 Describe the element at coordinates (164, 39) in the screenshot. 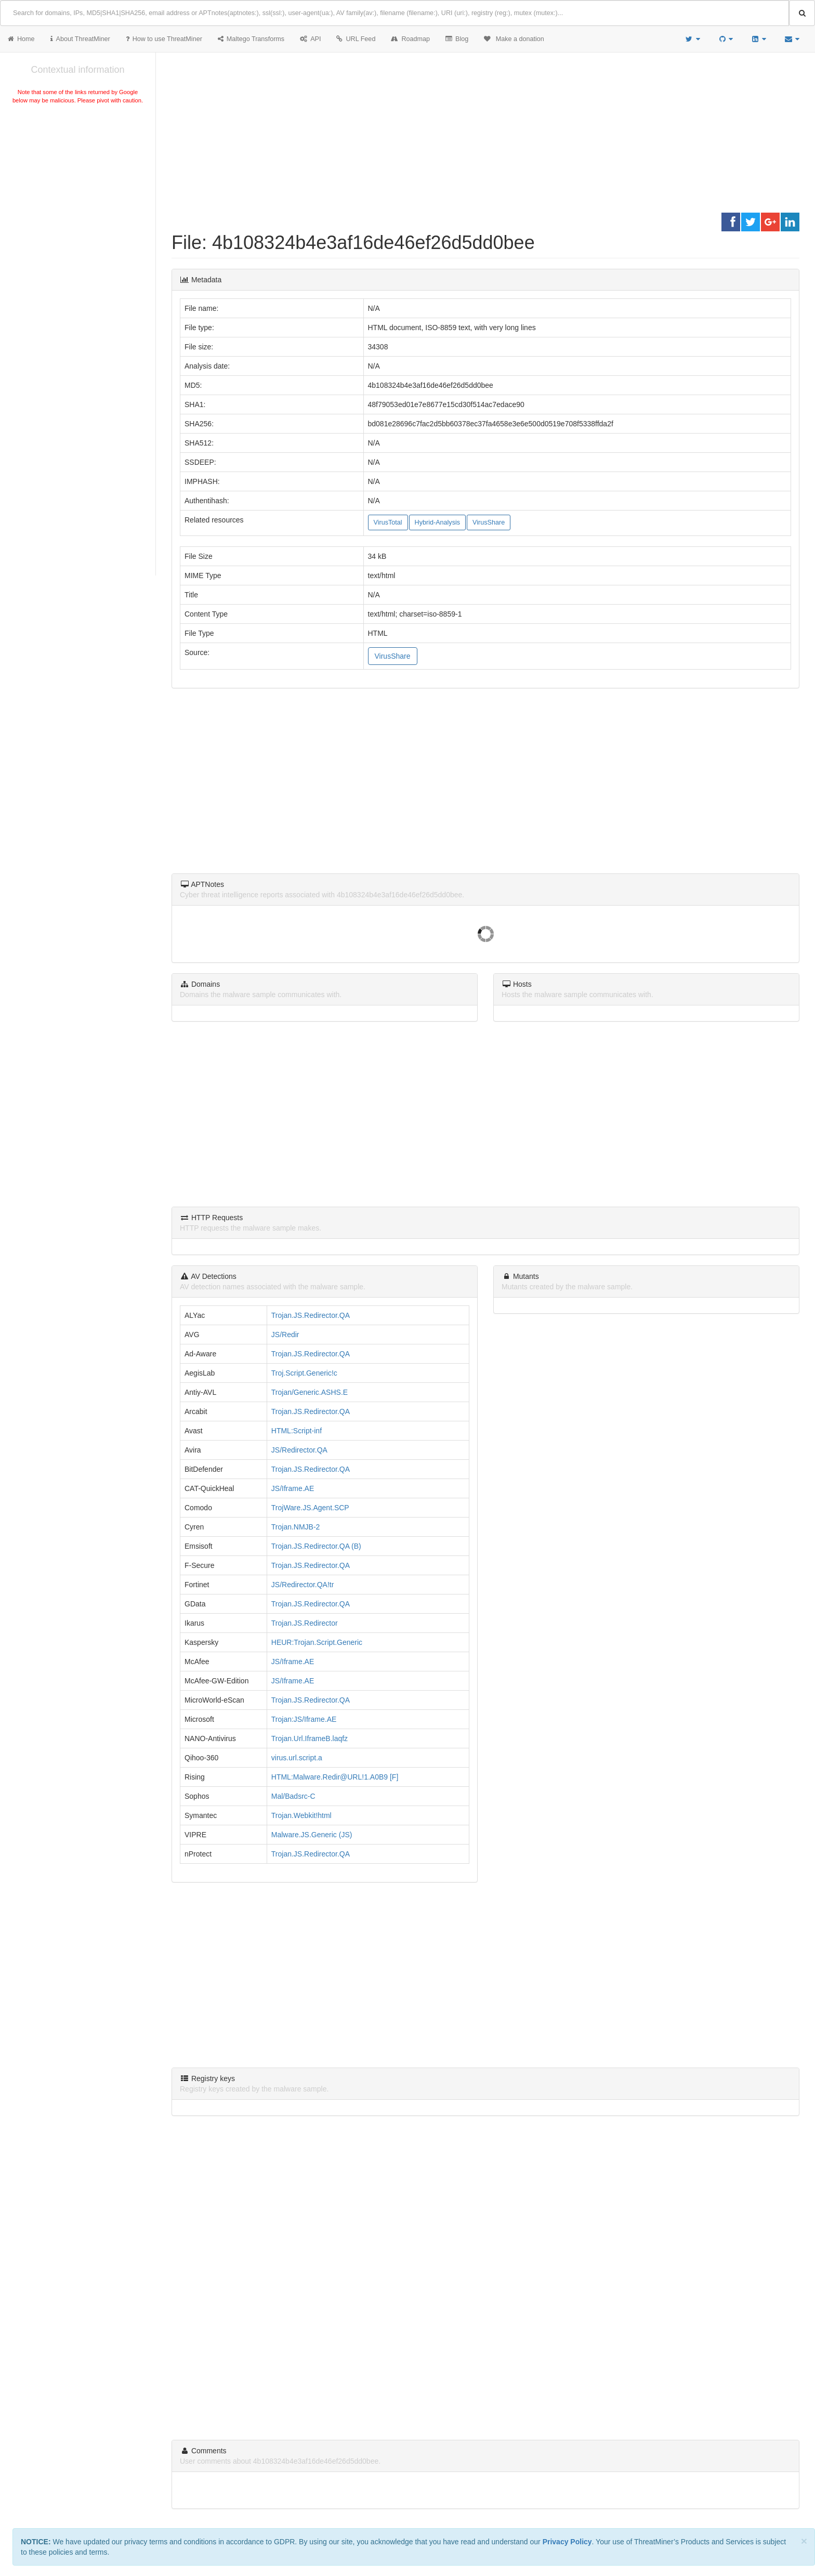

I see `How to use ThreatMiner` at that location.